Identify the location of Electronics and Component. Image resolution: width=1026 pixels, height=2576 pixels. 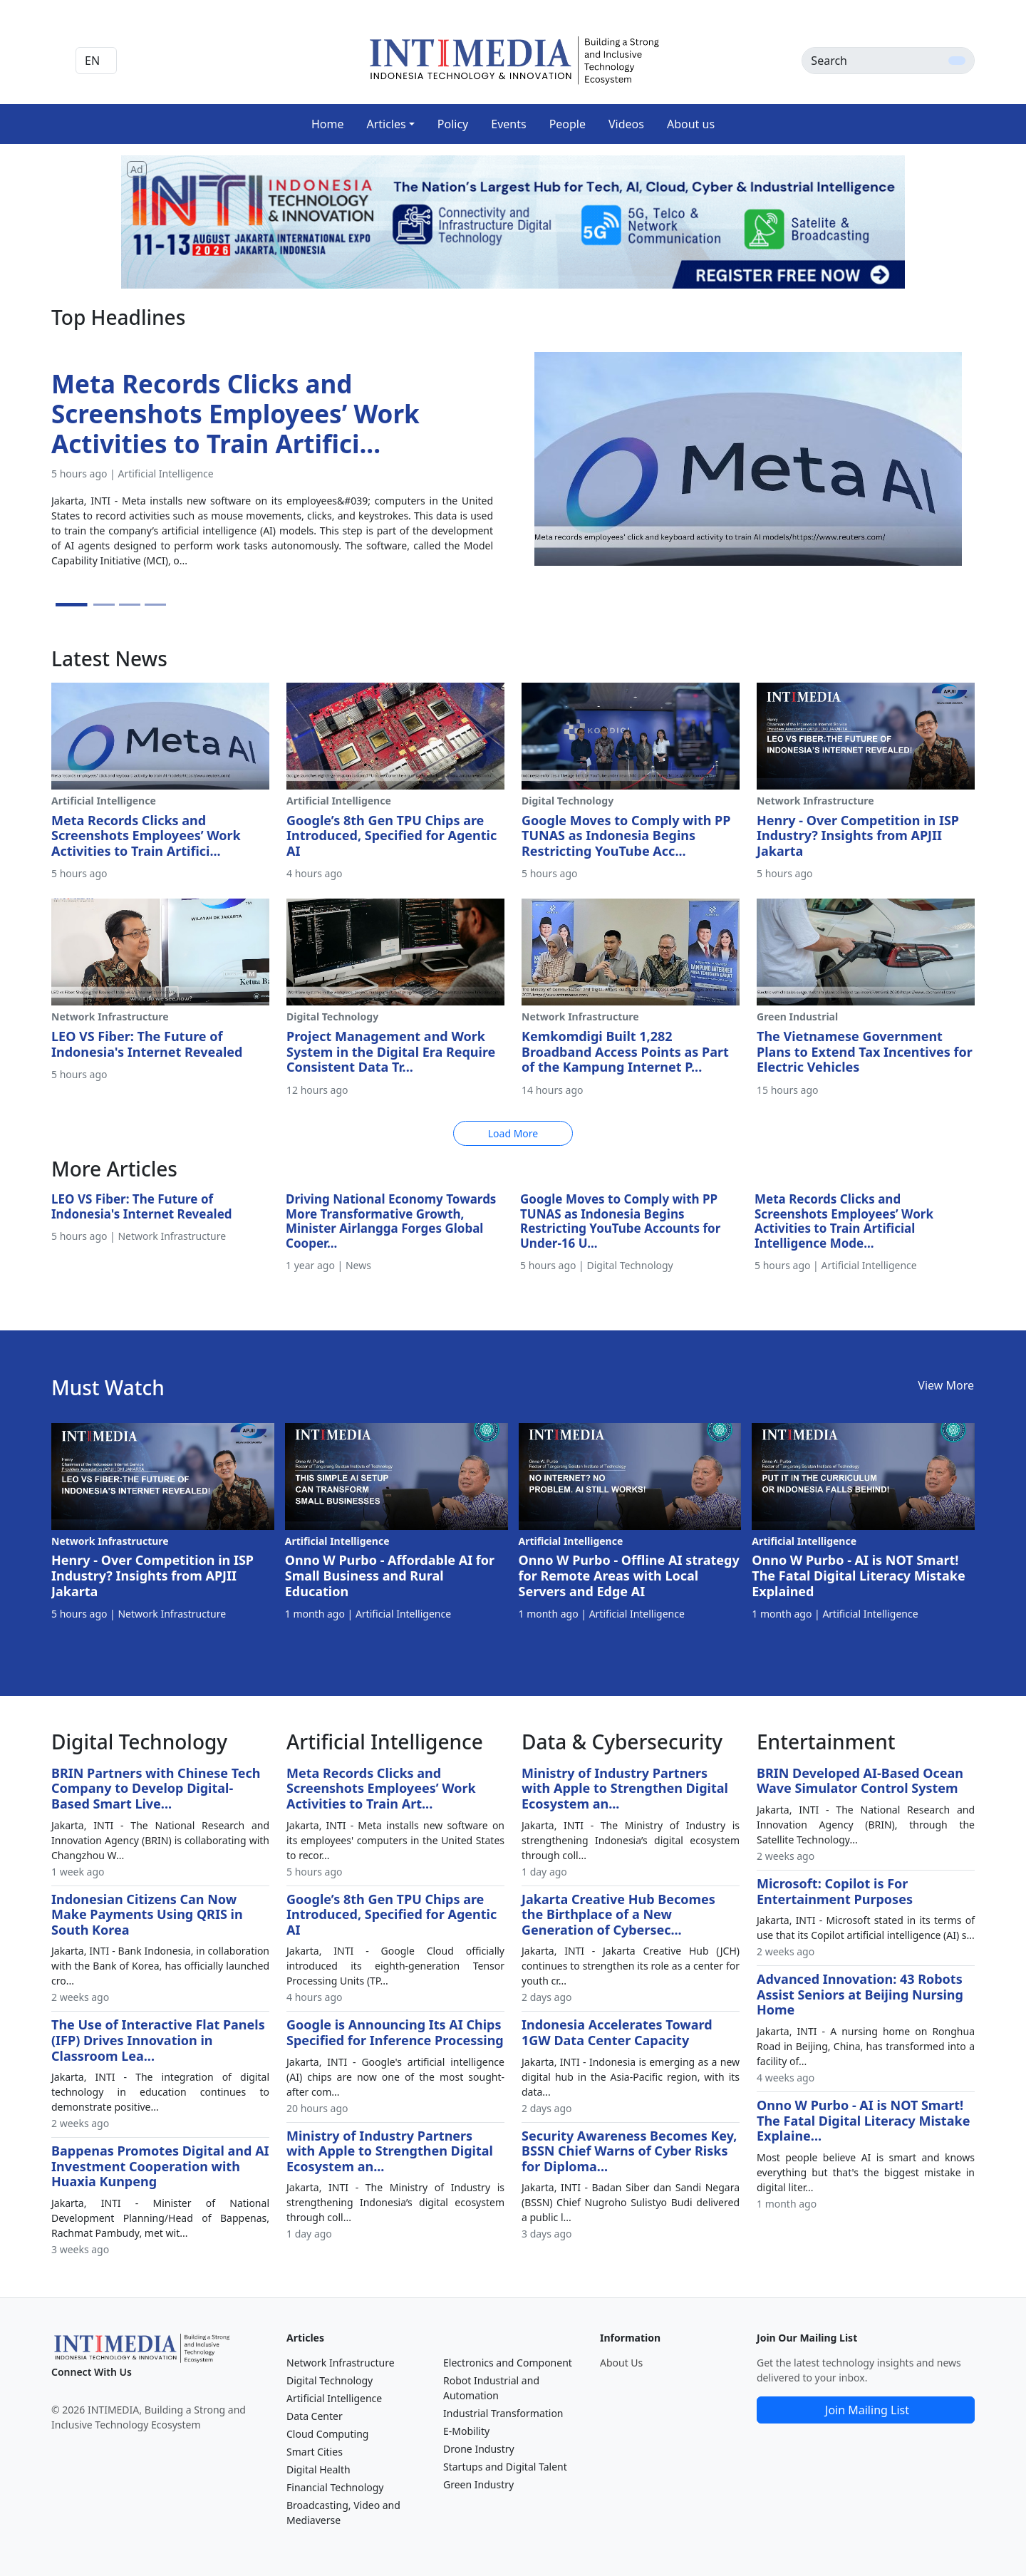
(507, 2362).